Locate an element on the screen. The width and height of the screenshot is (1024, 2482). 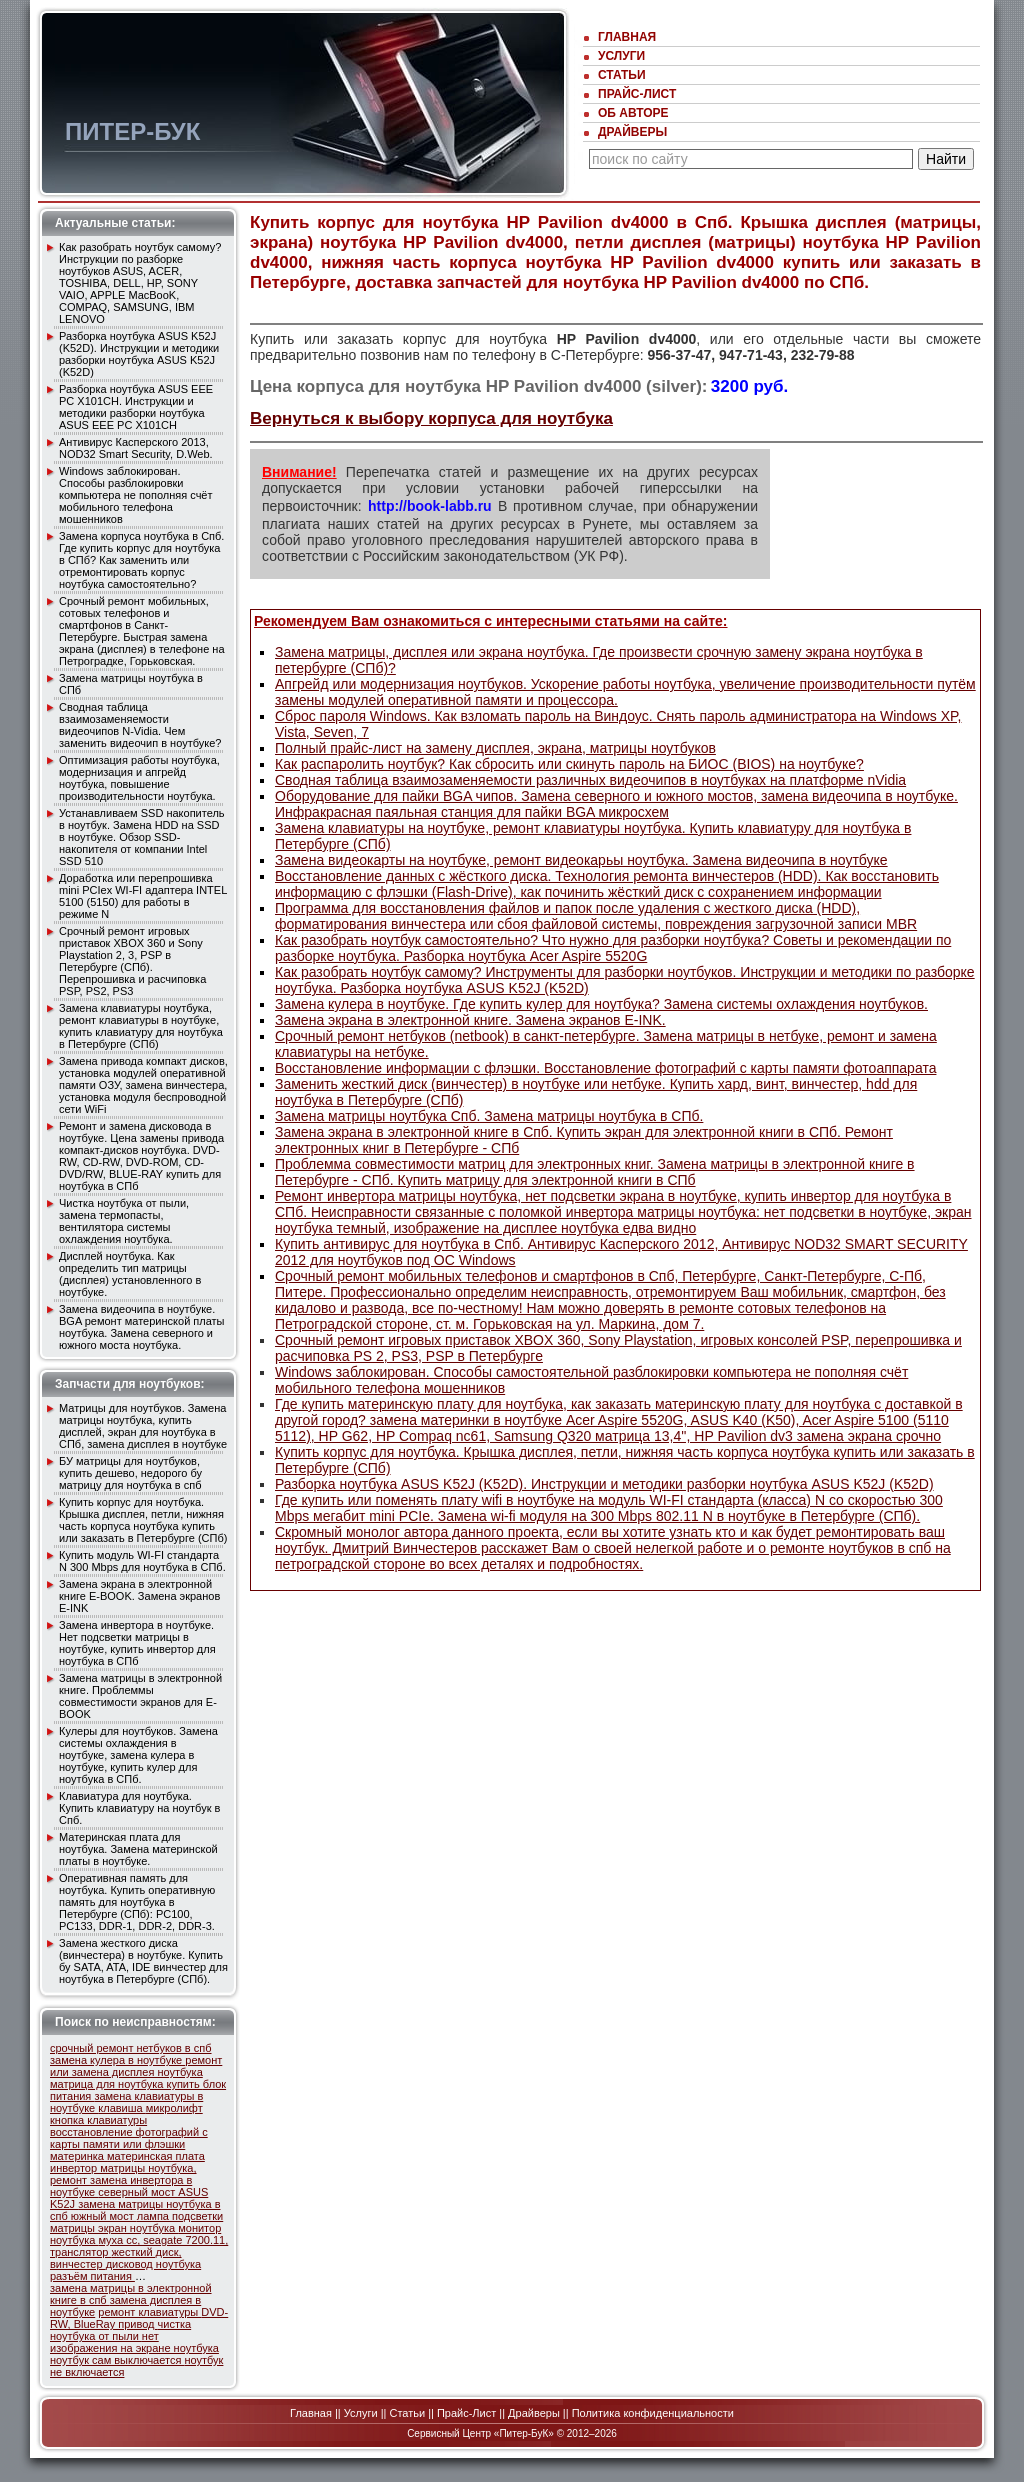
Замена экрана в электронной книге. Замена экранов E-INK. is located at coordinates (470, 1020).